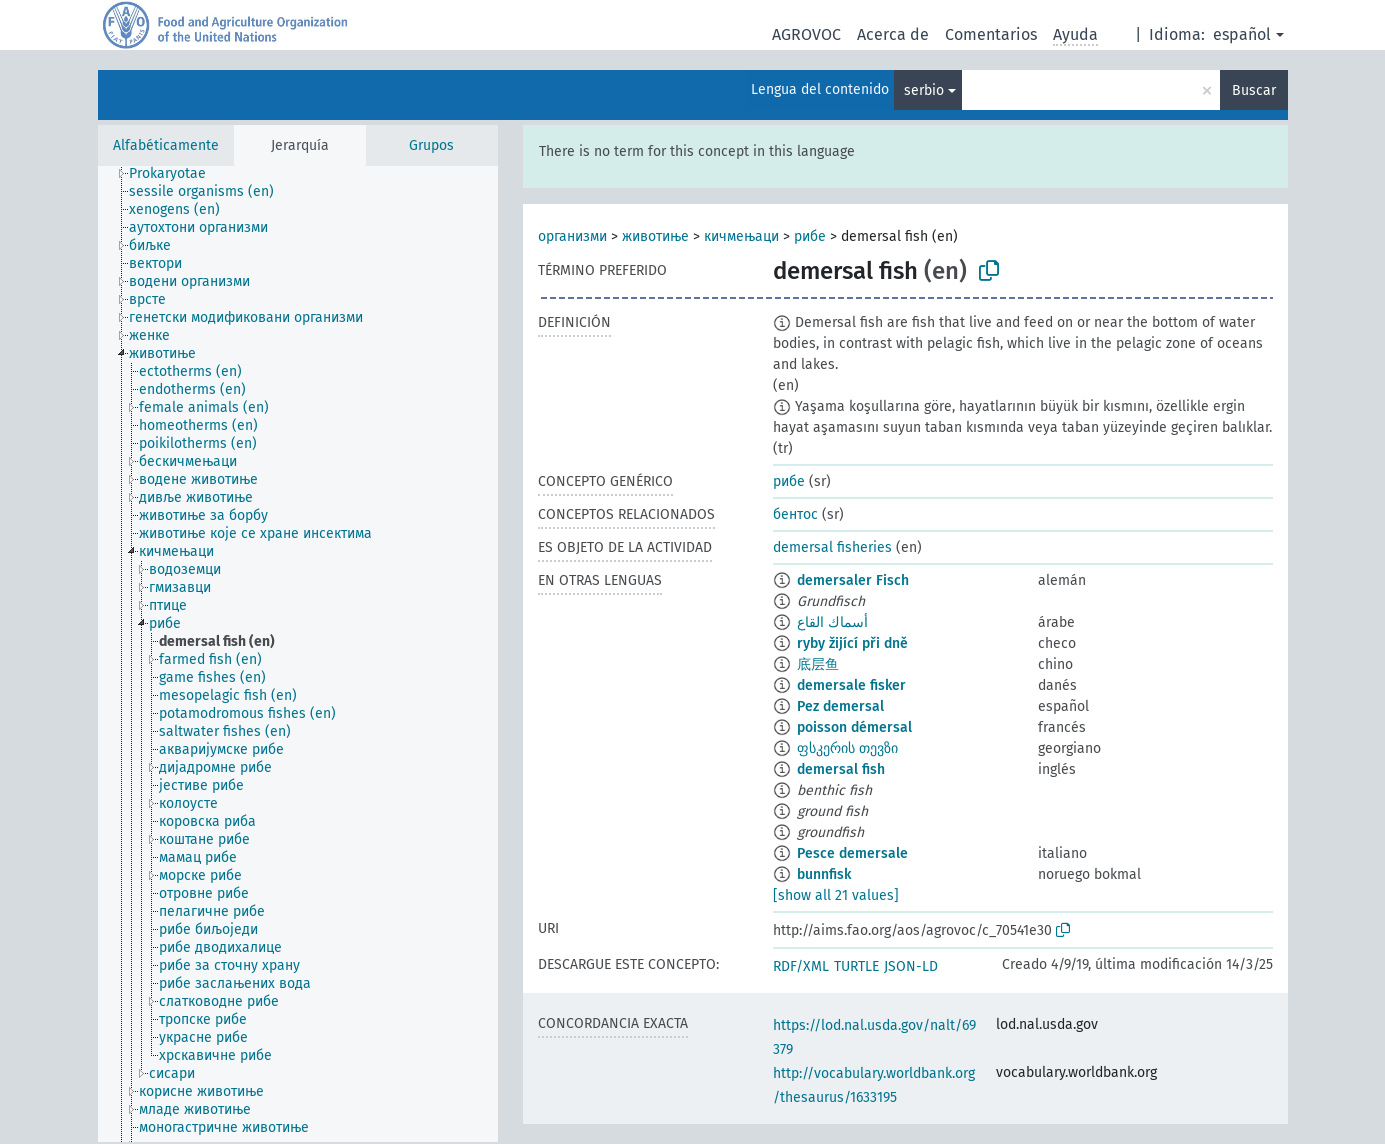  What do you see at coordinates (741, 236) in the screenshot?
I see `кичмењаци` at bounding box center [741, 236].